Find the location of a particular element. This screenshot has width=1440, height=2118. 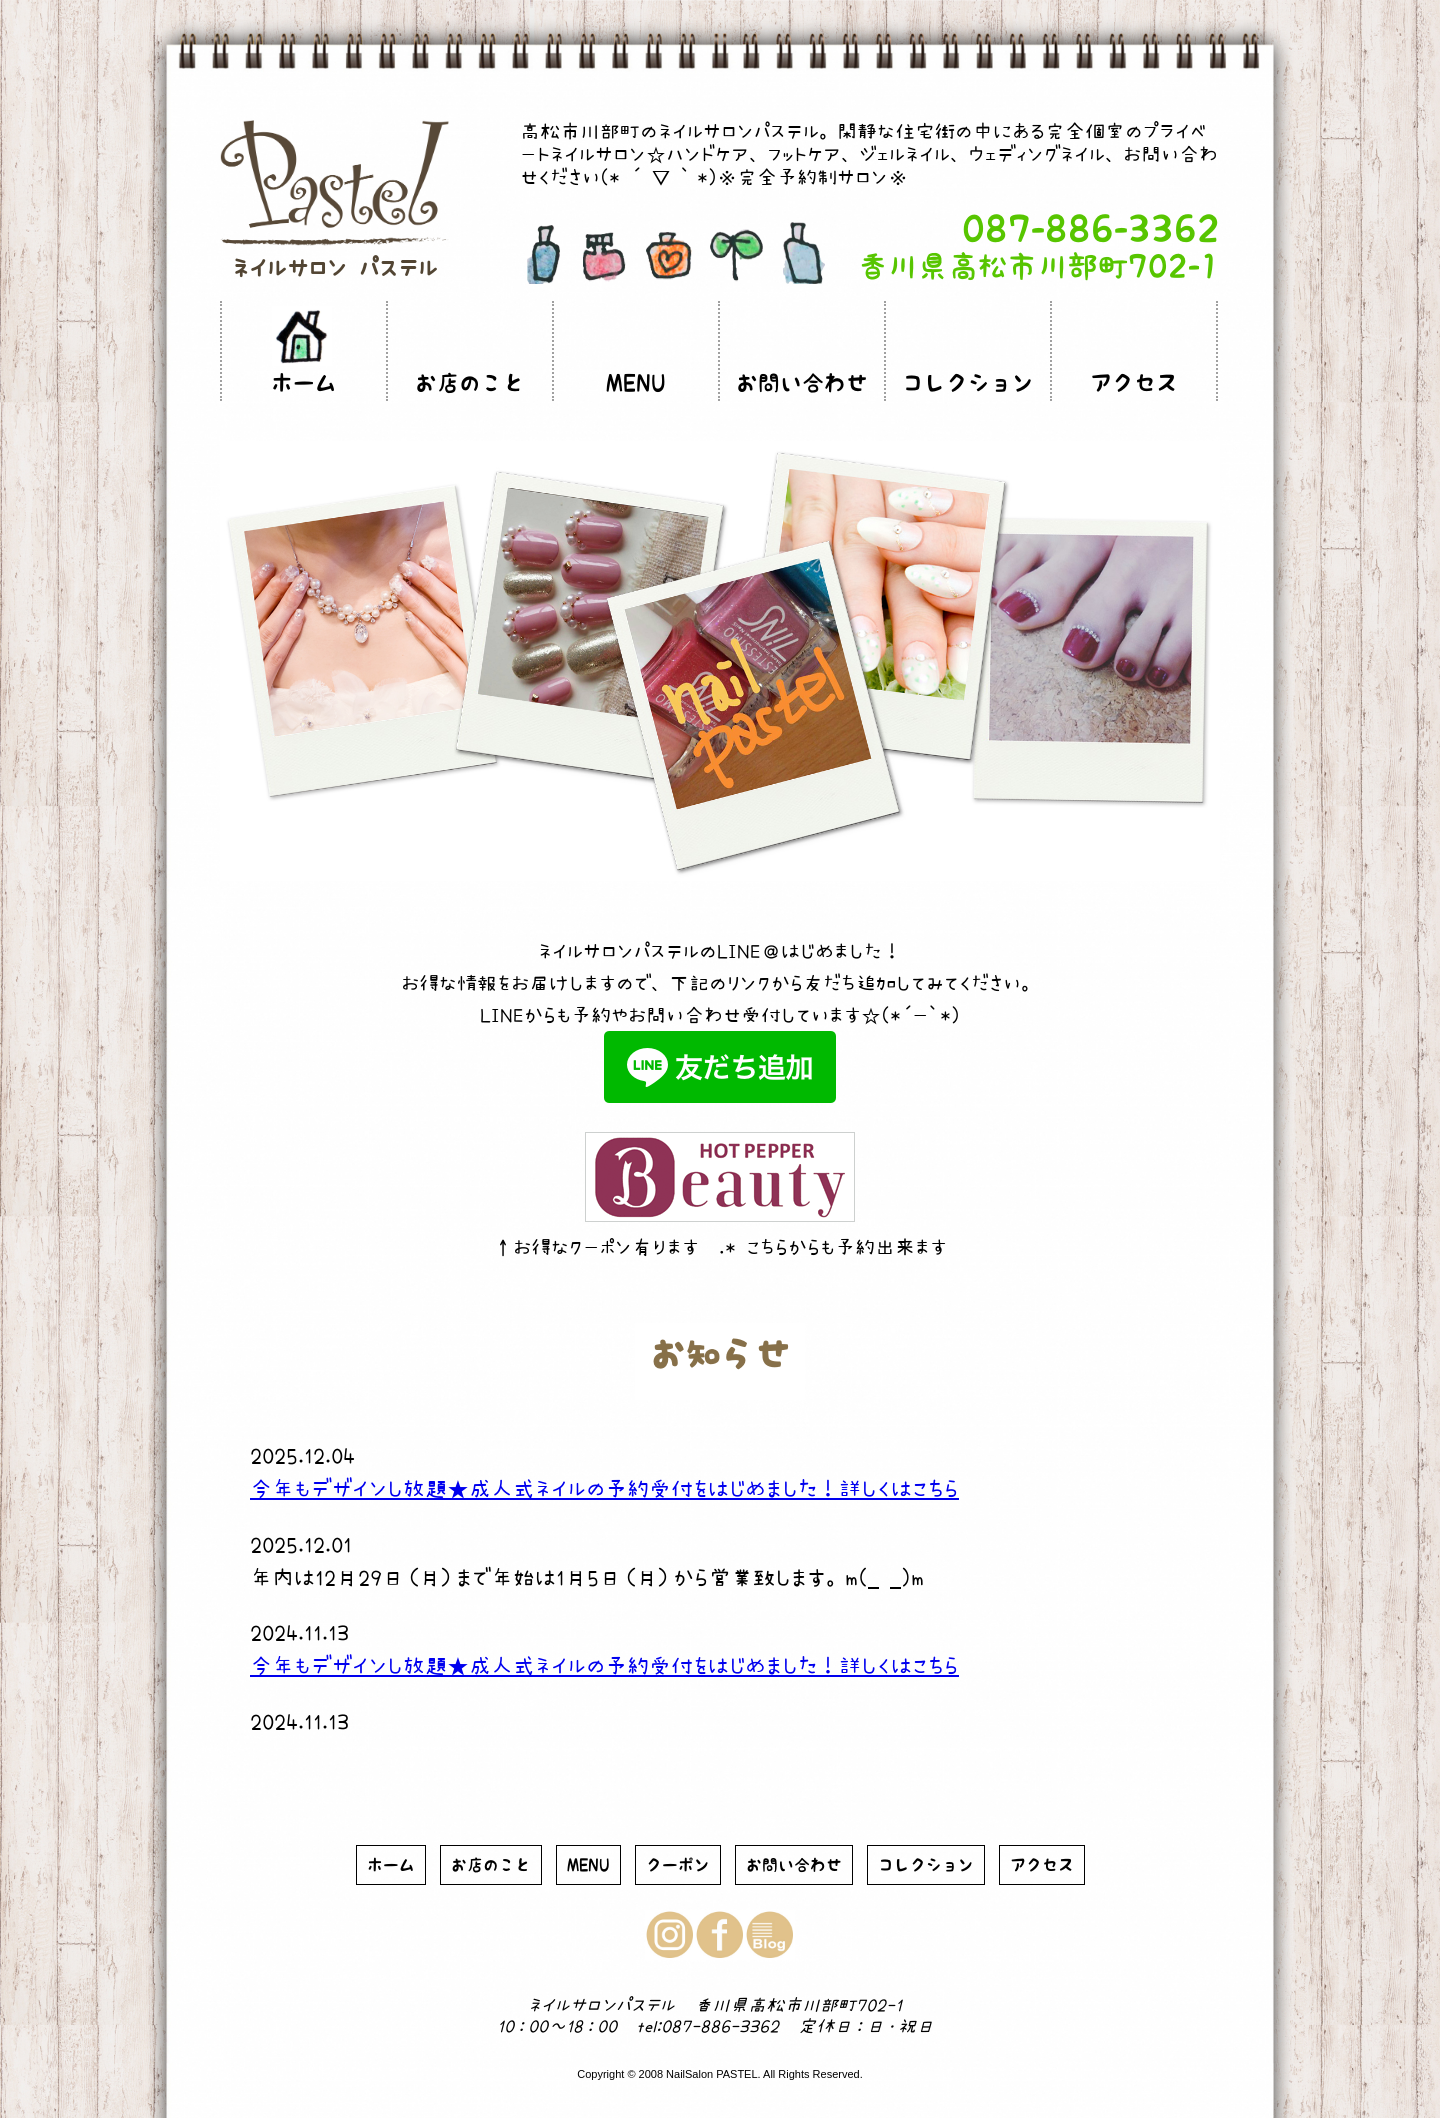

今年もデザインし放題★成人式ネイルの予約受付をはじめました！詳しくはこちら is located at coordinates (604, 1488).